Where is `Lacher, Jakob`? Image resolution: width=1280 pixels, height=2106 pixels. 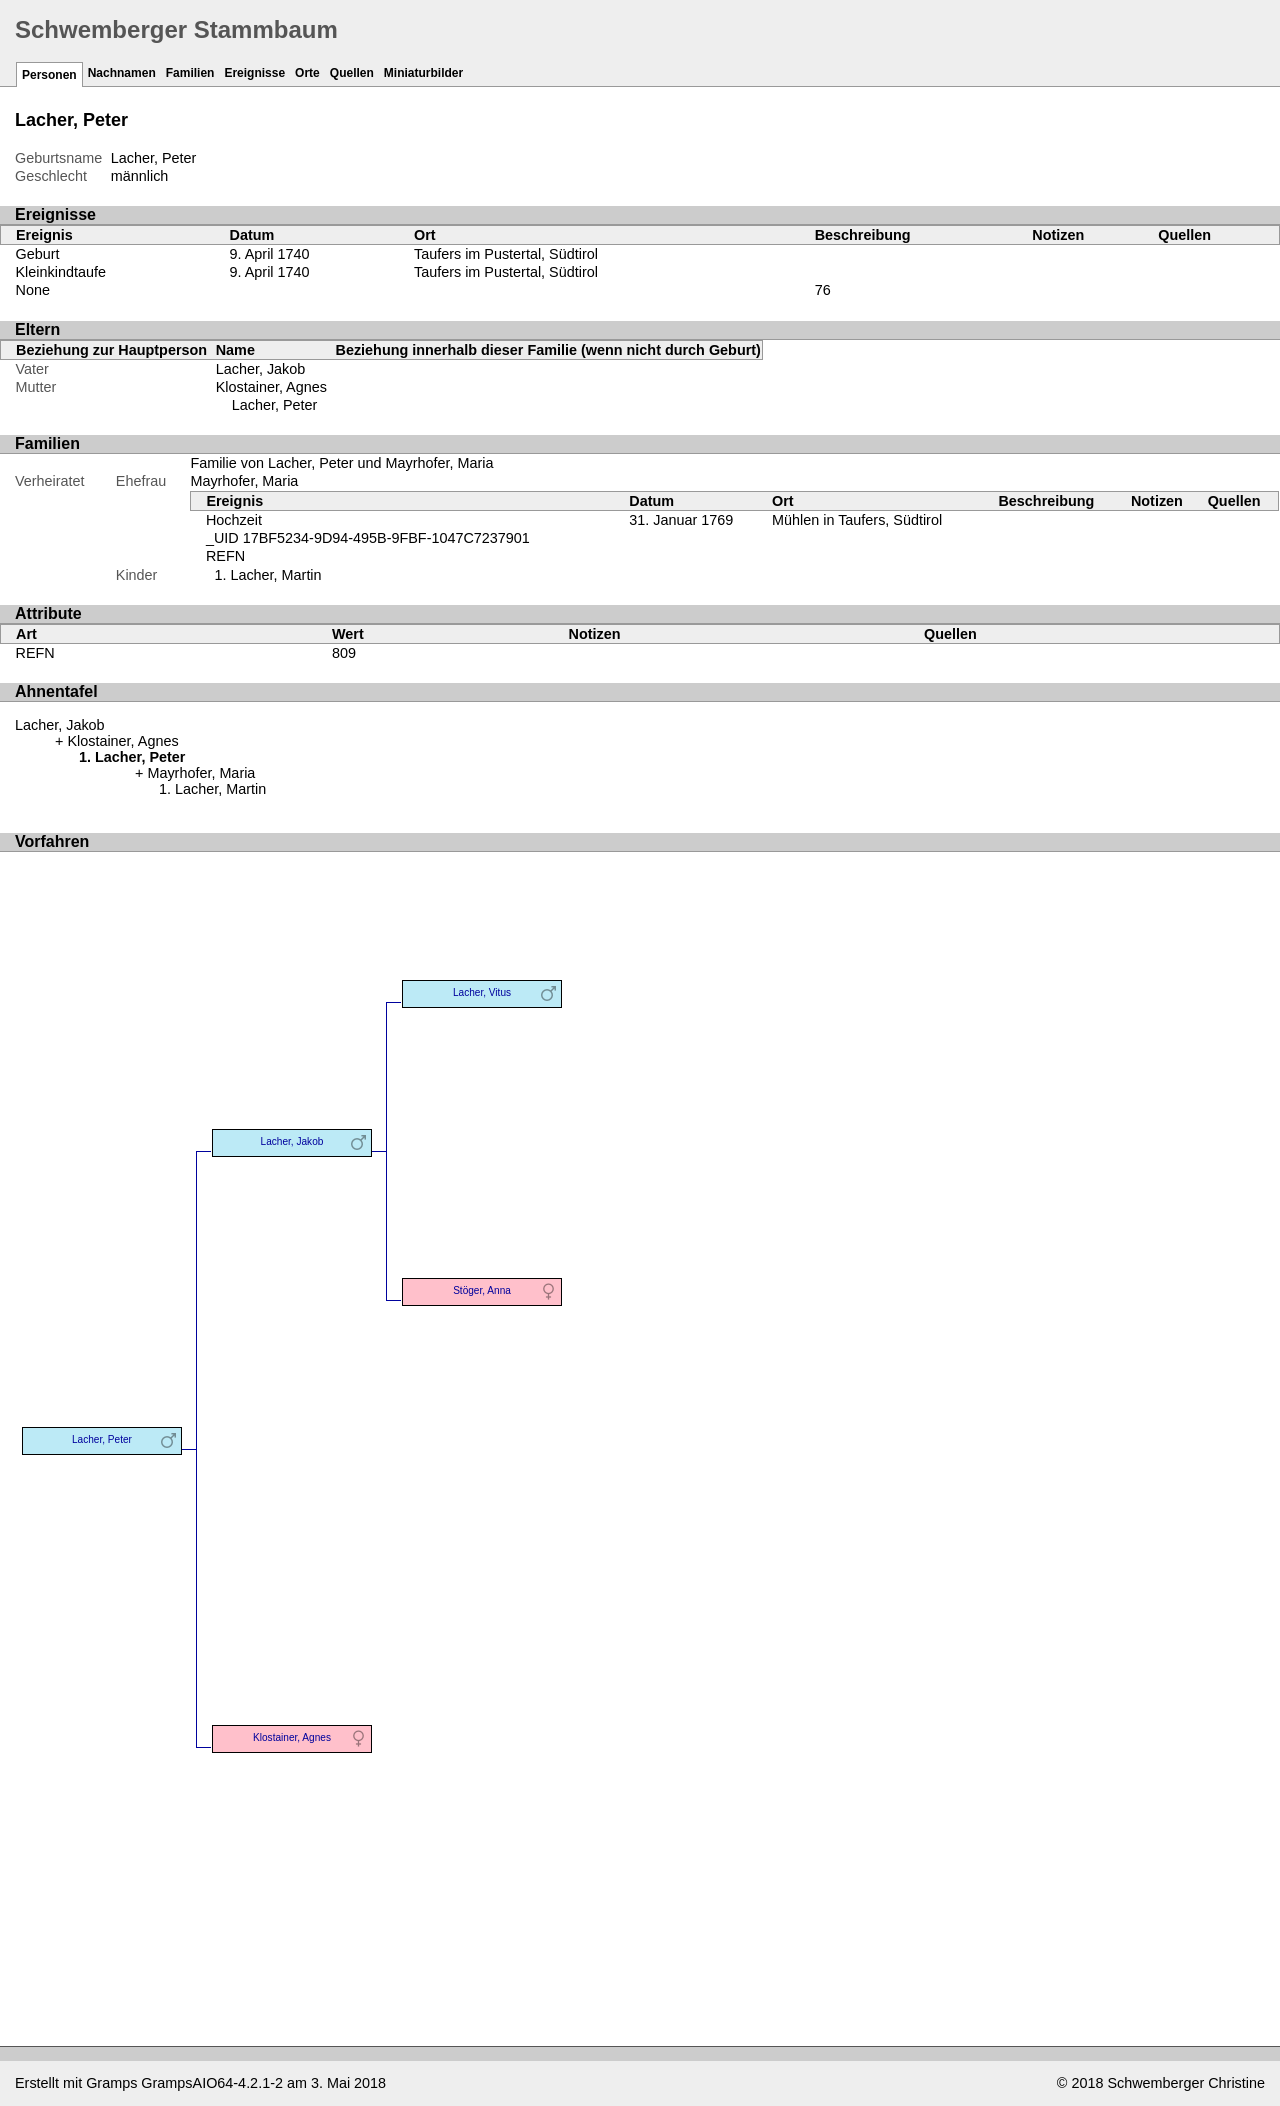 Lacher, Jakob is located at coordinates (261, 369).